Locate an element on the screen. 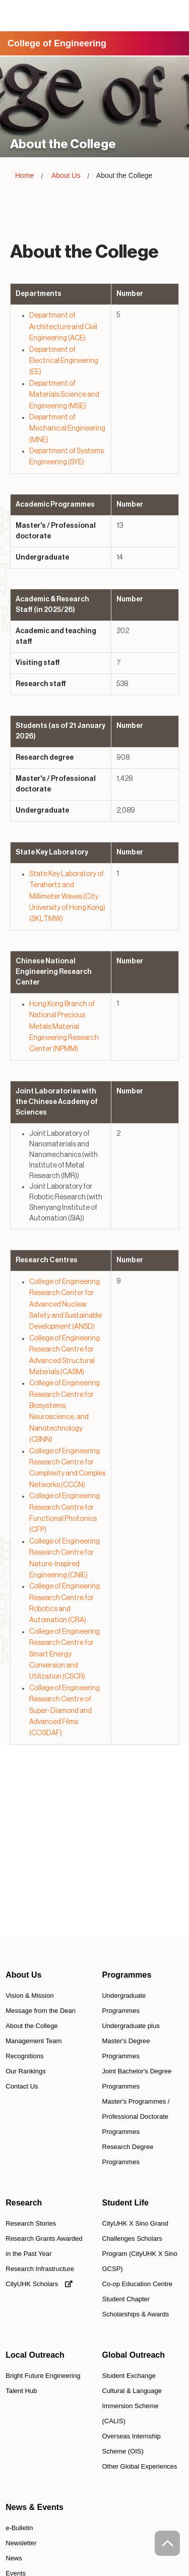 The image size is (189, 2576). College of Engineering Research Center for Advanced Nuclear Safety and Sustainable Development (ANSD) is located at coordinates (65, 1304).